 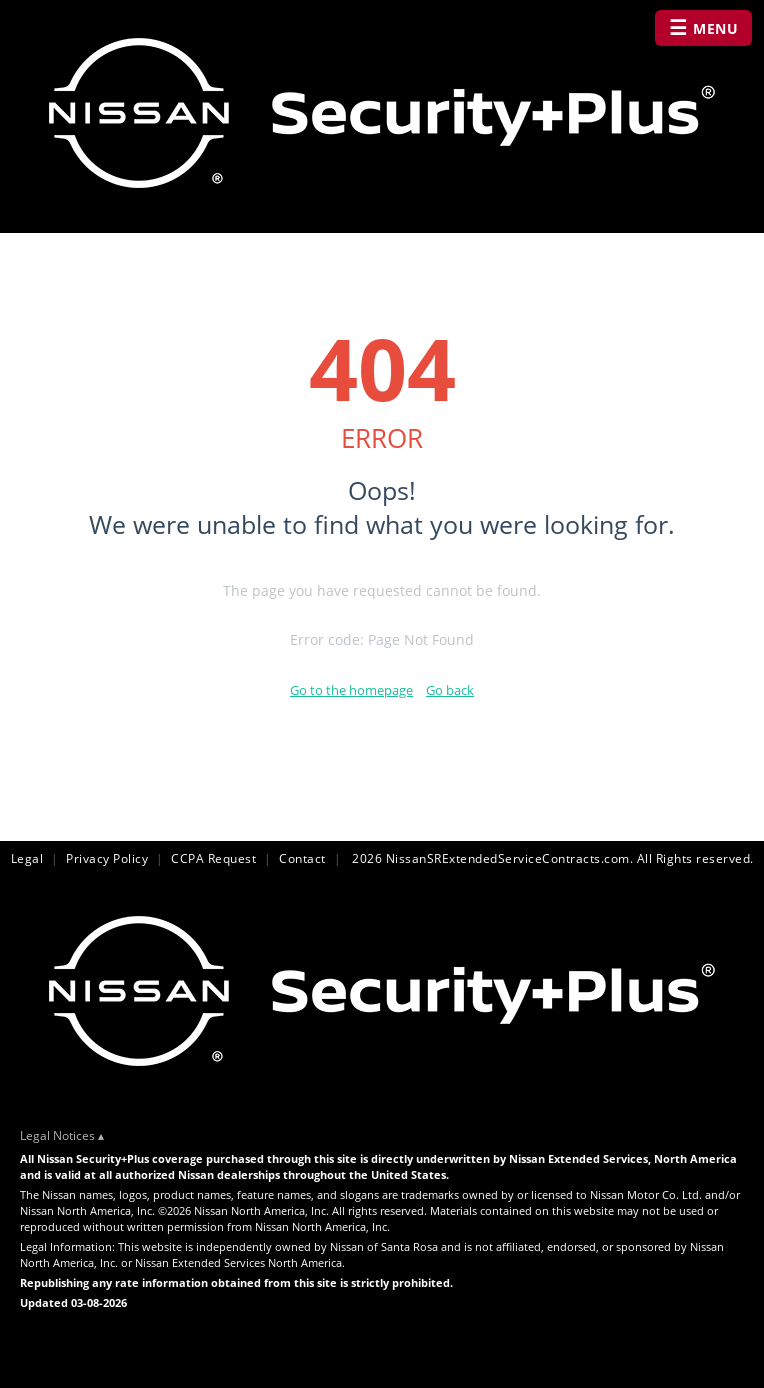 I want to click on Go to the homepage, so click(x=351, y=690).